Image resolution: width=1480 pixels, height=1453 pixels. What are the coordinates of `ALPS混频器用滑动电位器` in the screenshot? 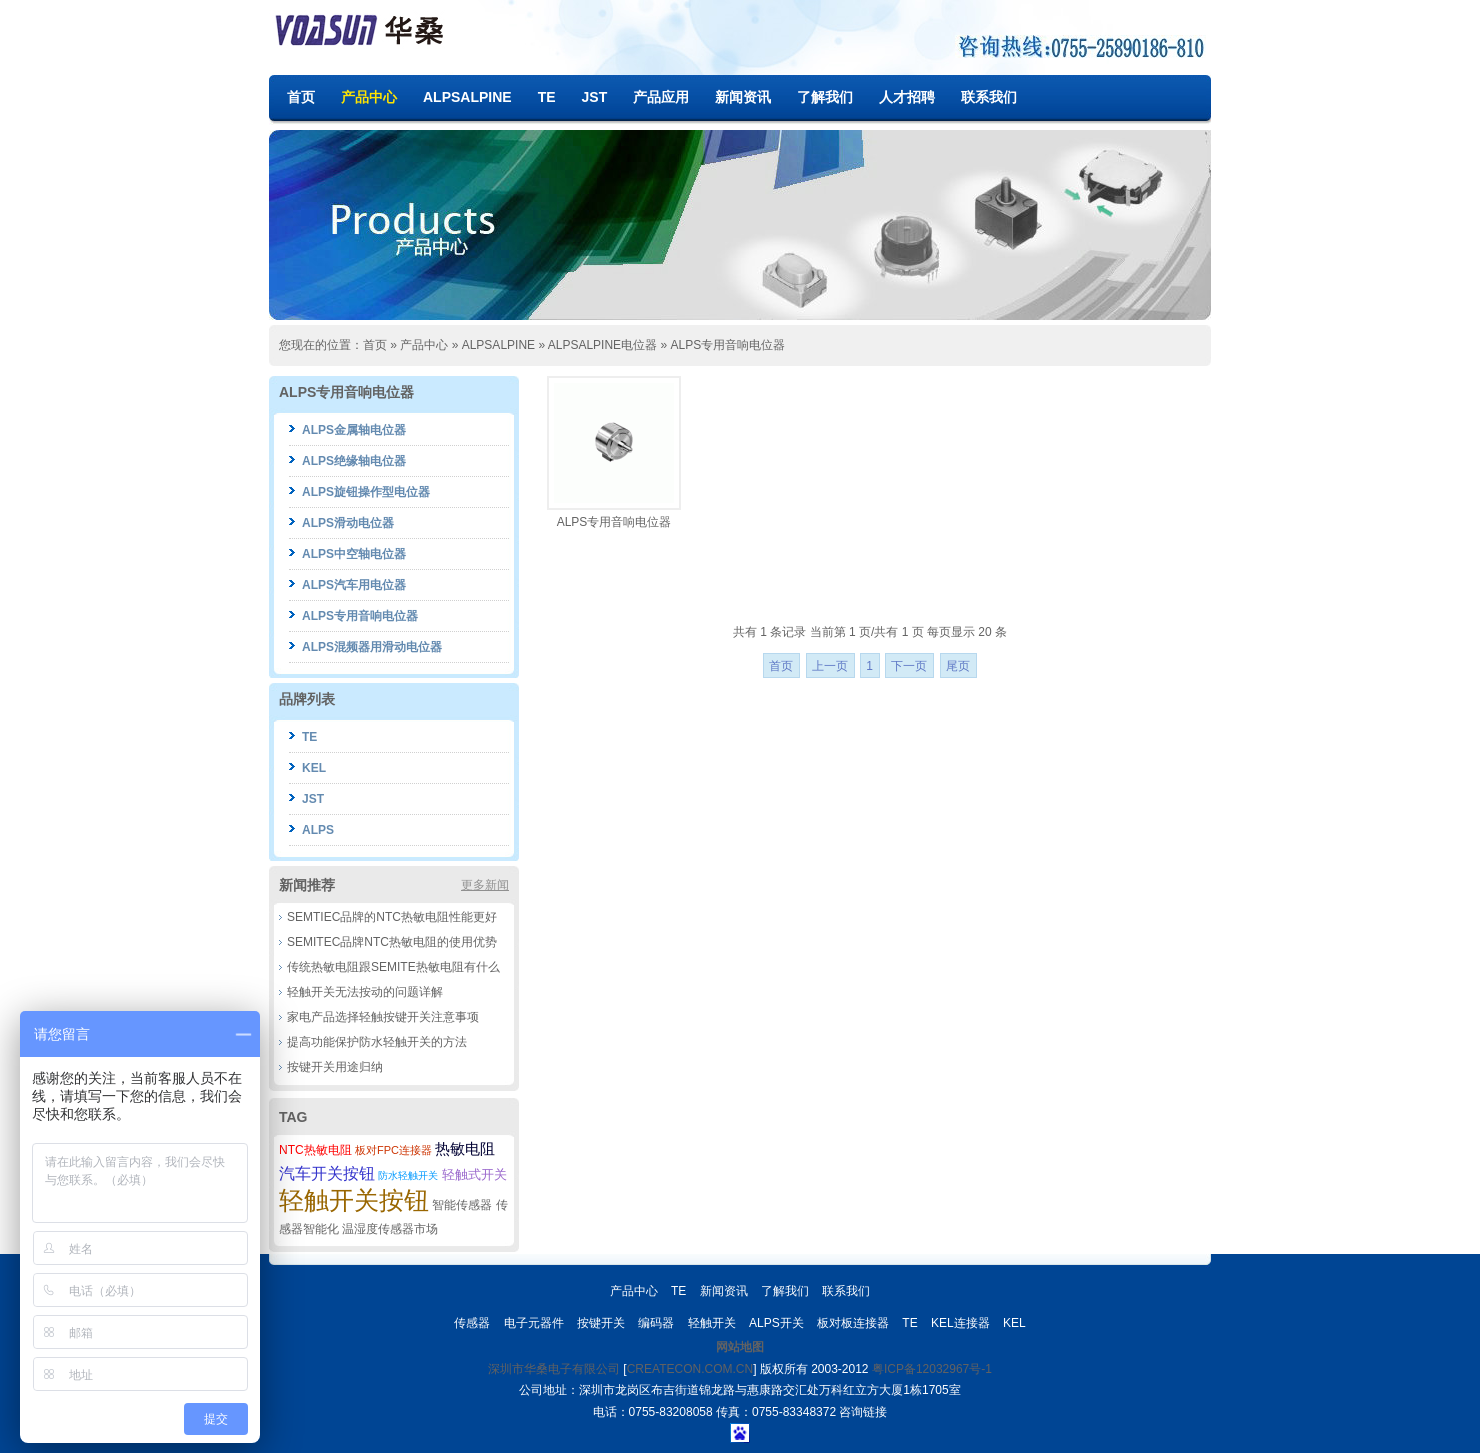 It's located at (372, 647).